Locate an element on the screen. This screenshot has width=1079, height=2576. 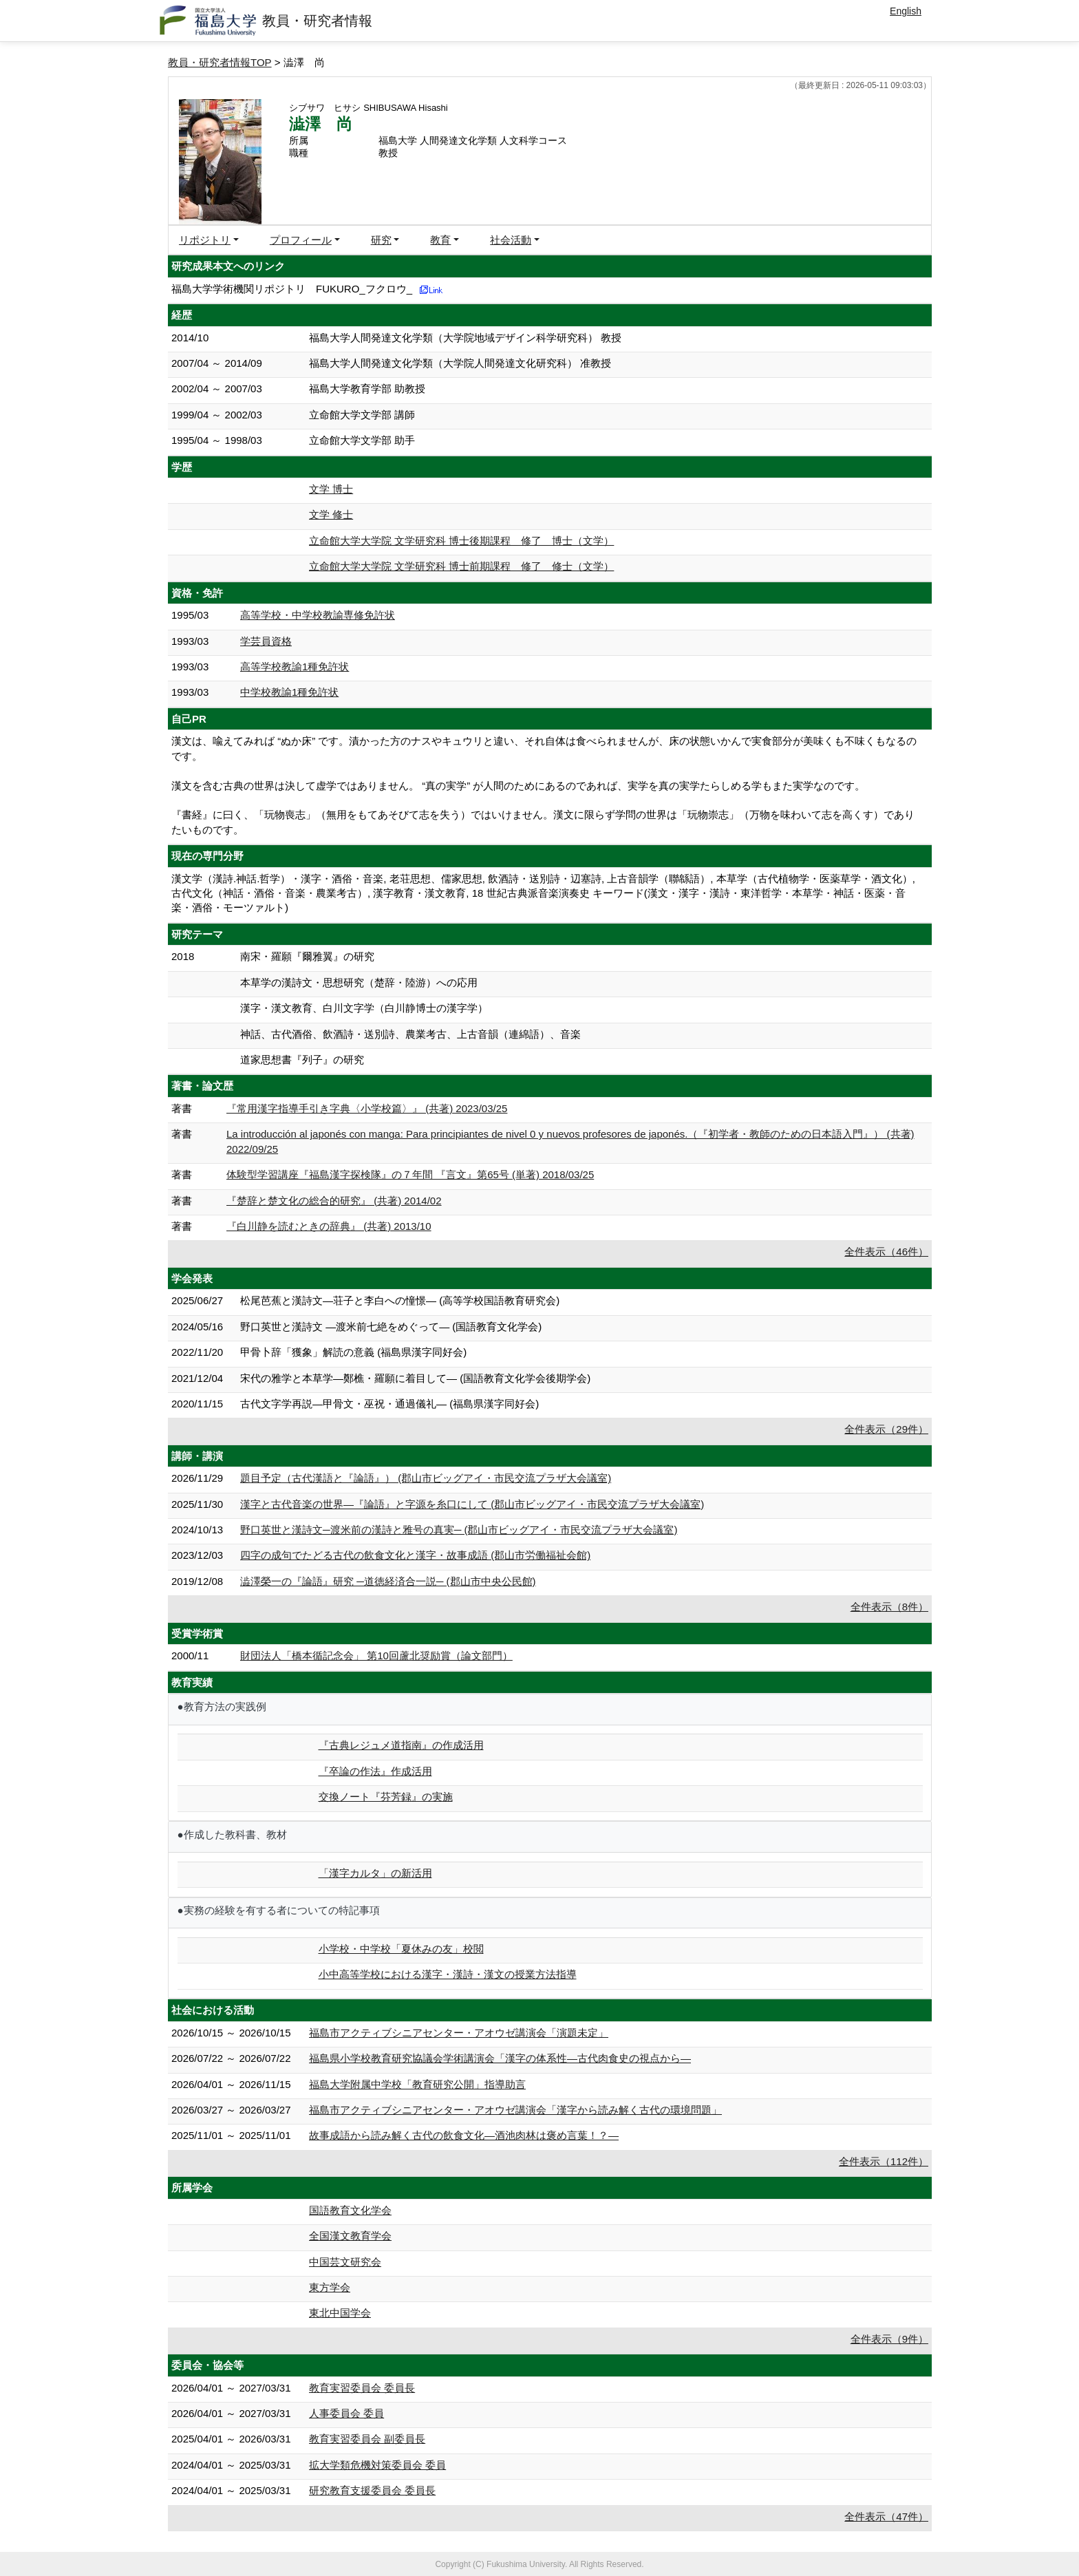
福島市アクティブシニアセンター・アオウゼ講演会「漢字から読み解く古代の環境問題」 is located at coordinates (515, 2110).